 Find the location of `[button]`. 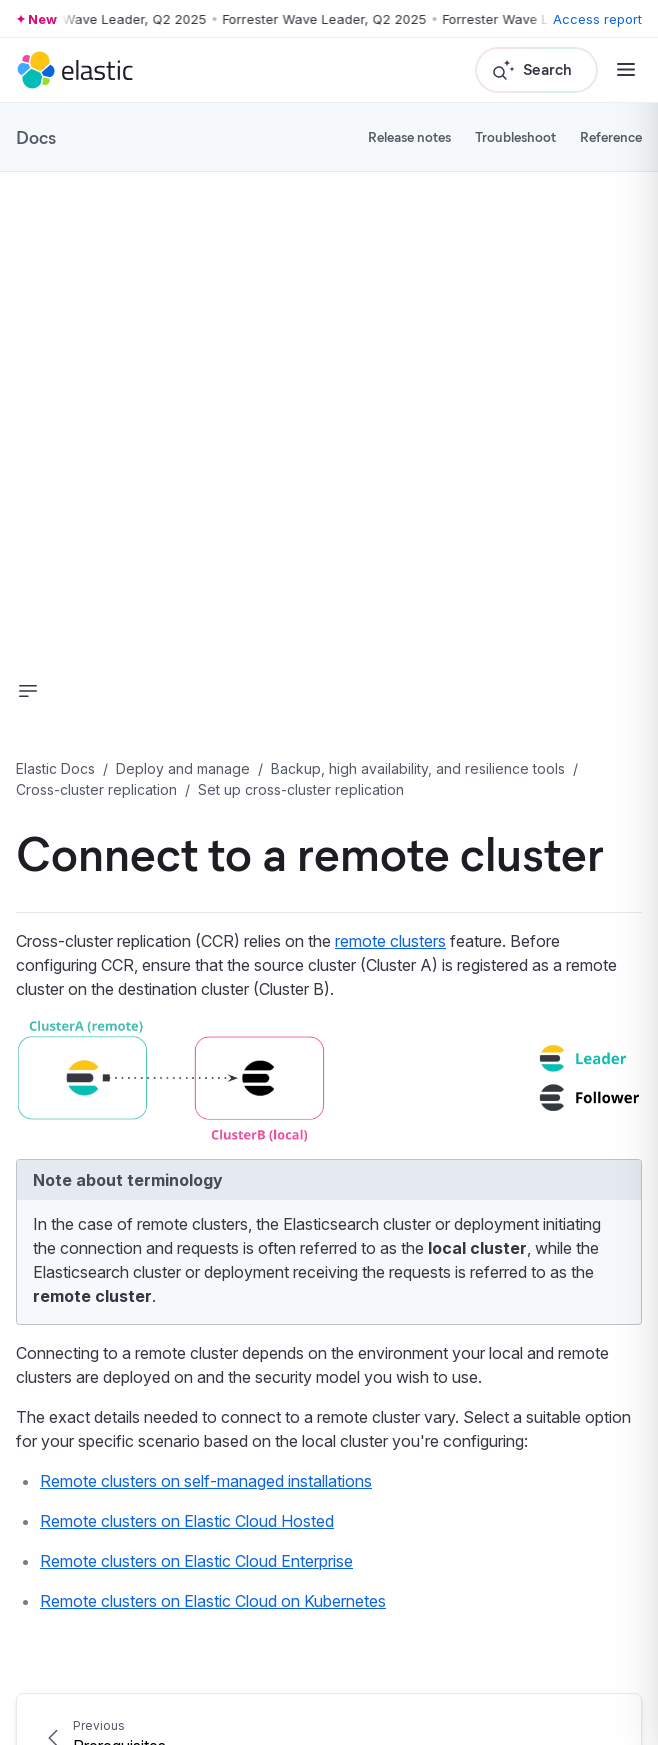

[button] is located at coordinates (28, 691).